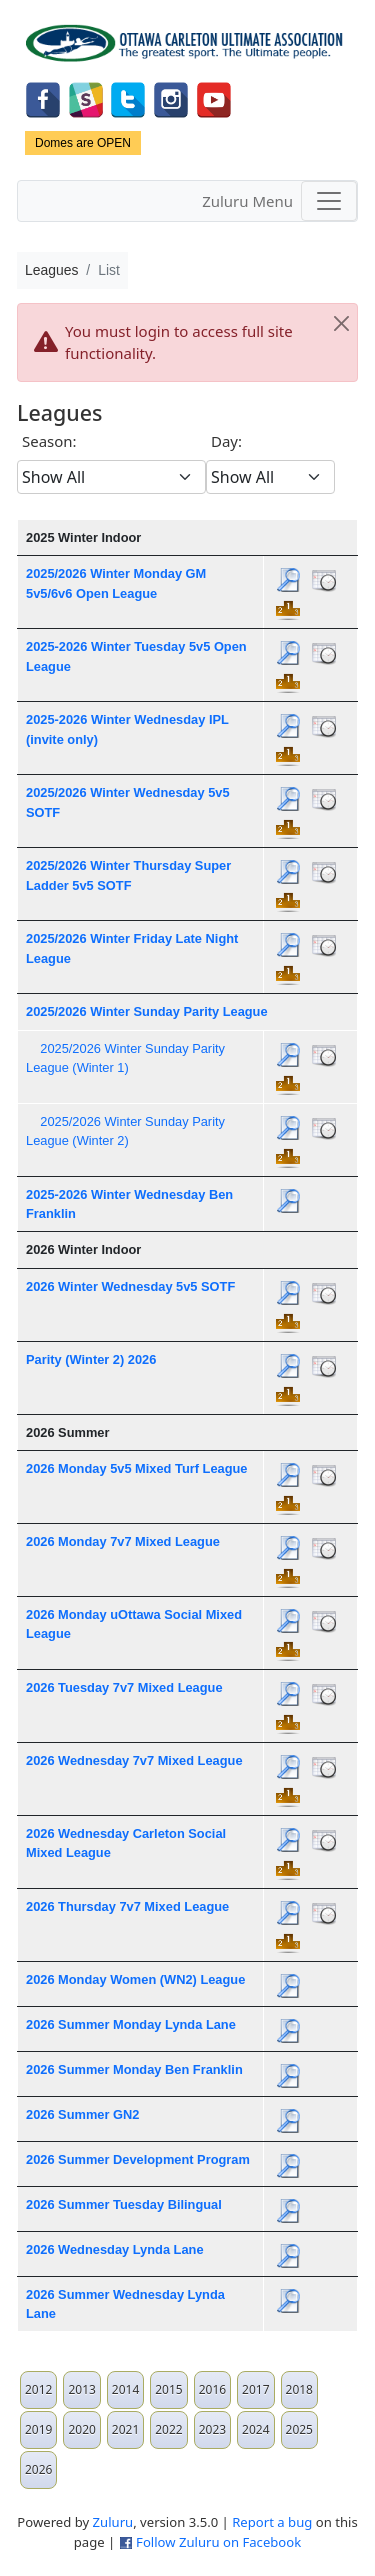  Describe the element at coordinates (329, 201) in the screenshot. I see `[Toggle navigation]` at that location.